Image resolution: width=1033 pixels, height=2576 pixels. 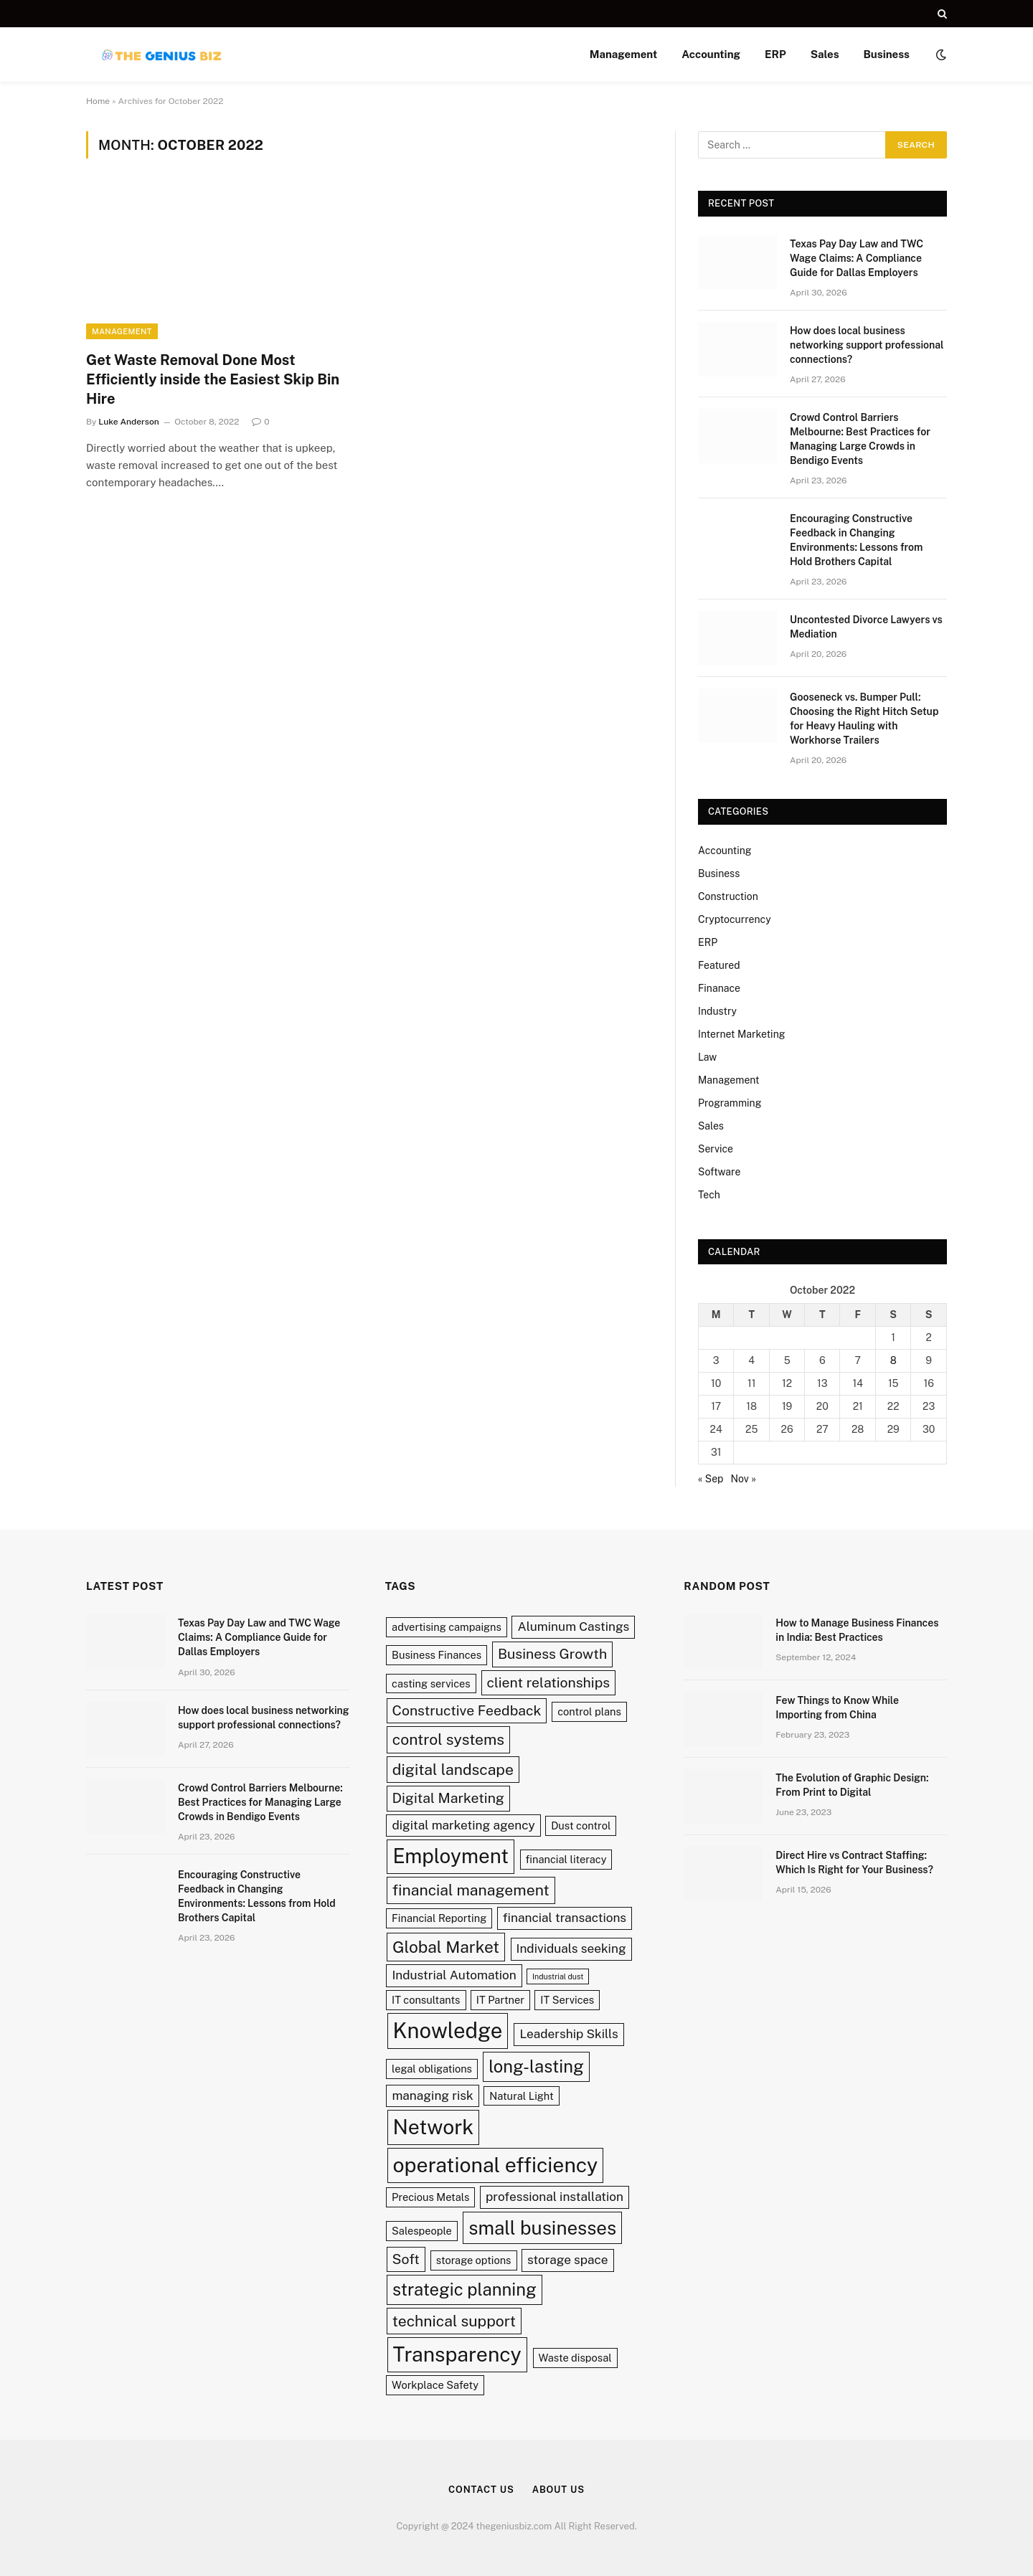 I want to click on Industrial dust [Industrial dust (1 item)], so click(x=557, y=1976).